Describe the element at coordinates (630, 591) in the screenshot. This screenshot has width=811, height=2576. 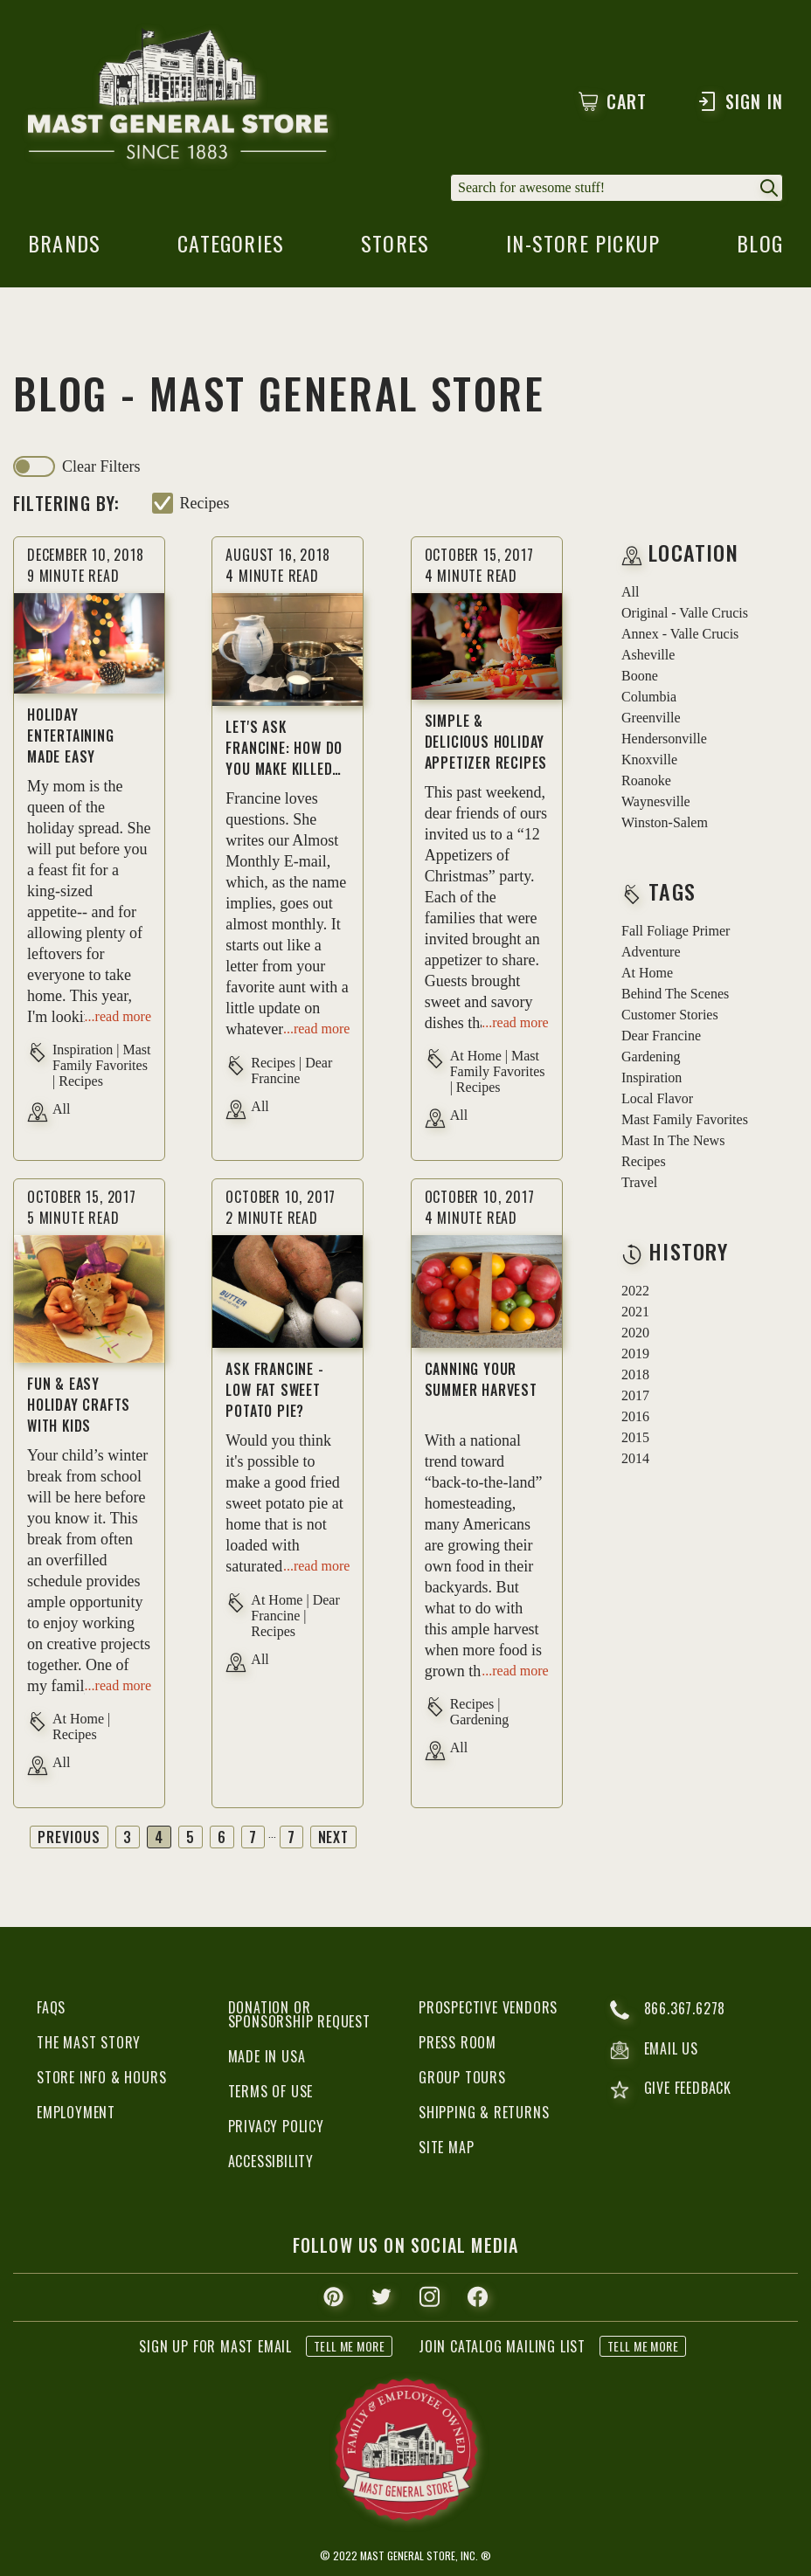
I see `all` at that location.